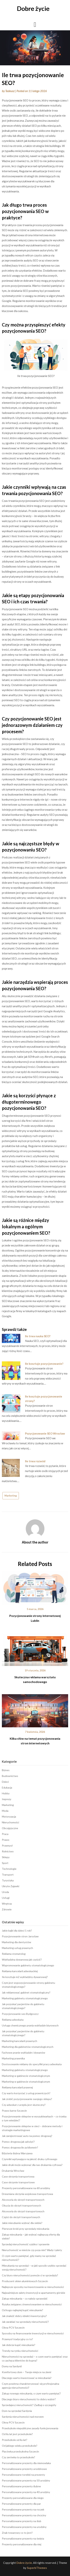 The width and height of the screenshot is (70, 2576). I want to click on Motoryzacja, so click(9, 1816).